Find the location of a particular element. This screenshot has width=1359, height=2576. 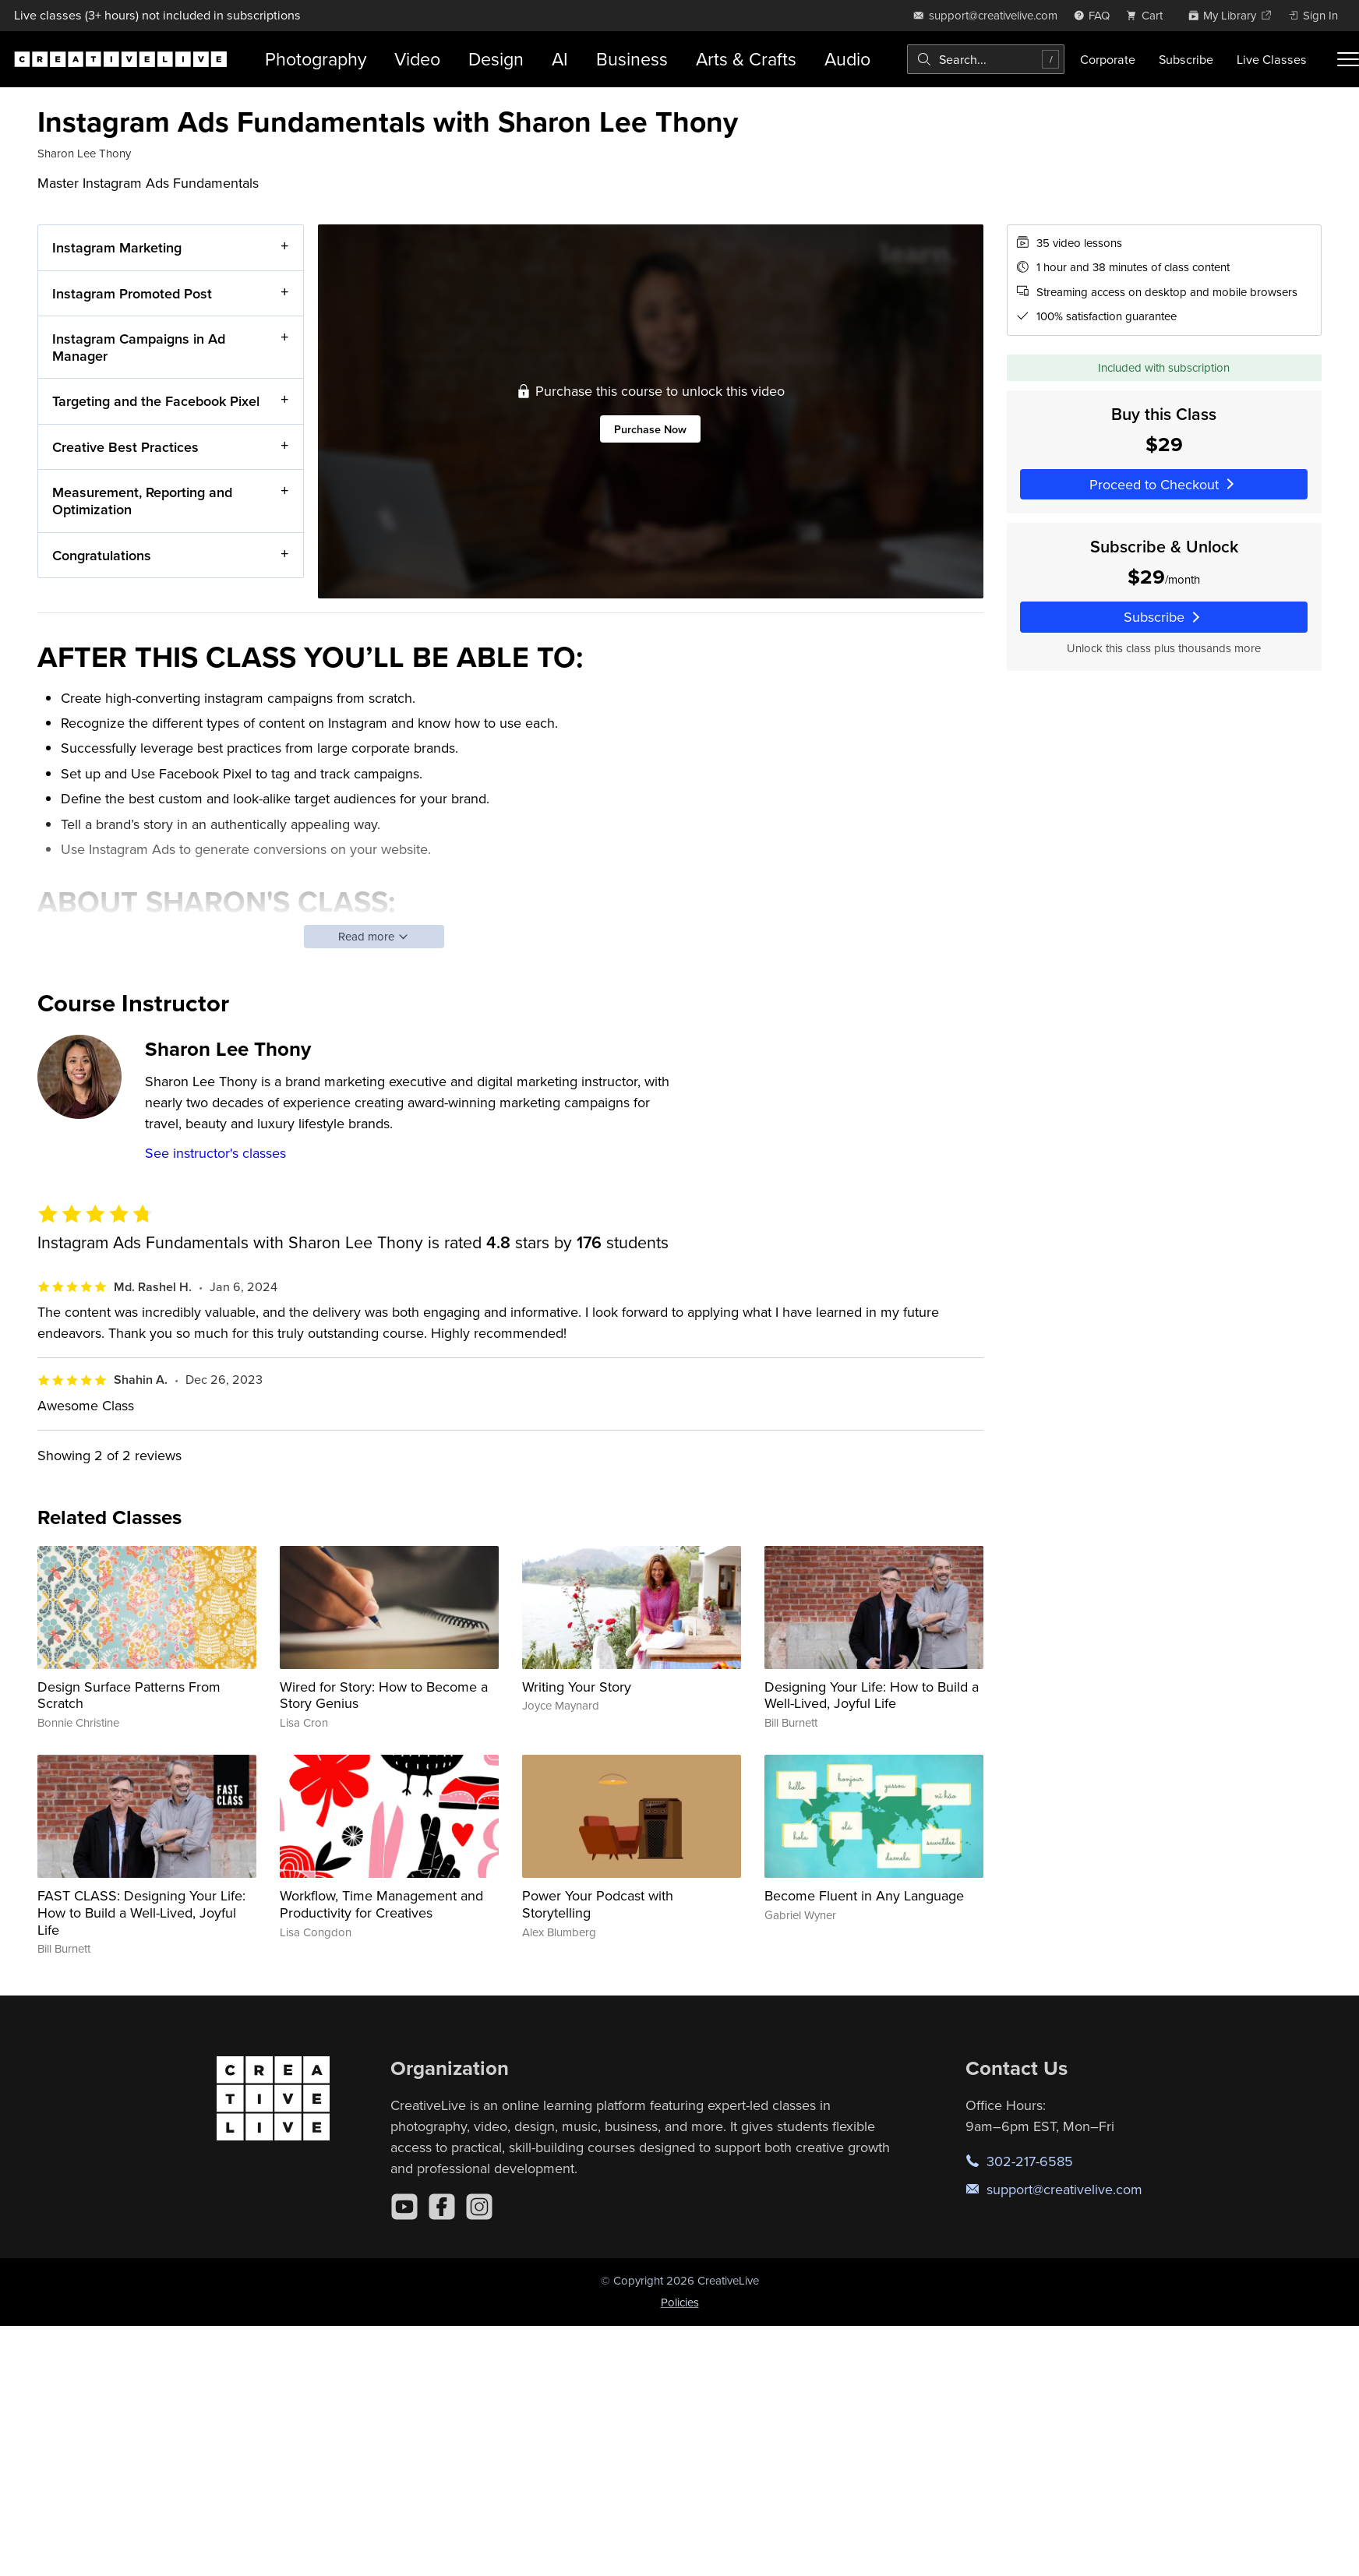

Design is located at coordinates (496, 59).